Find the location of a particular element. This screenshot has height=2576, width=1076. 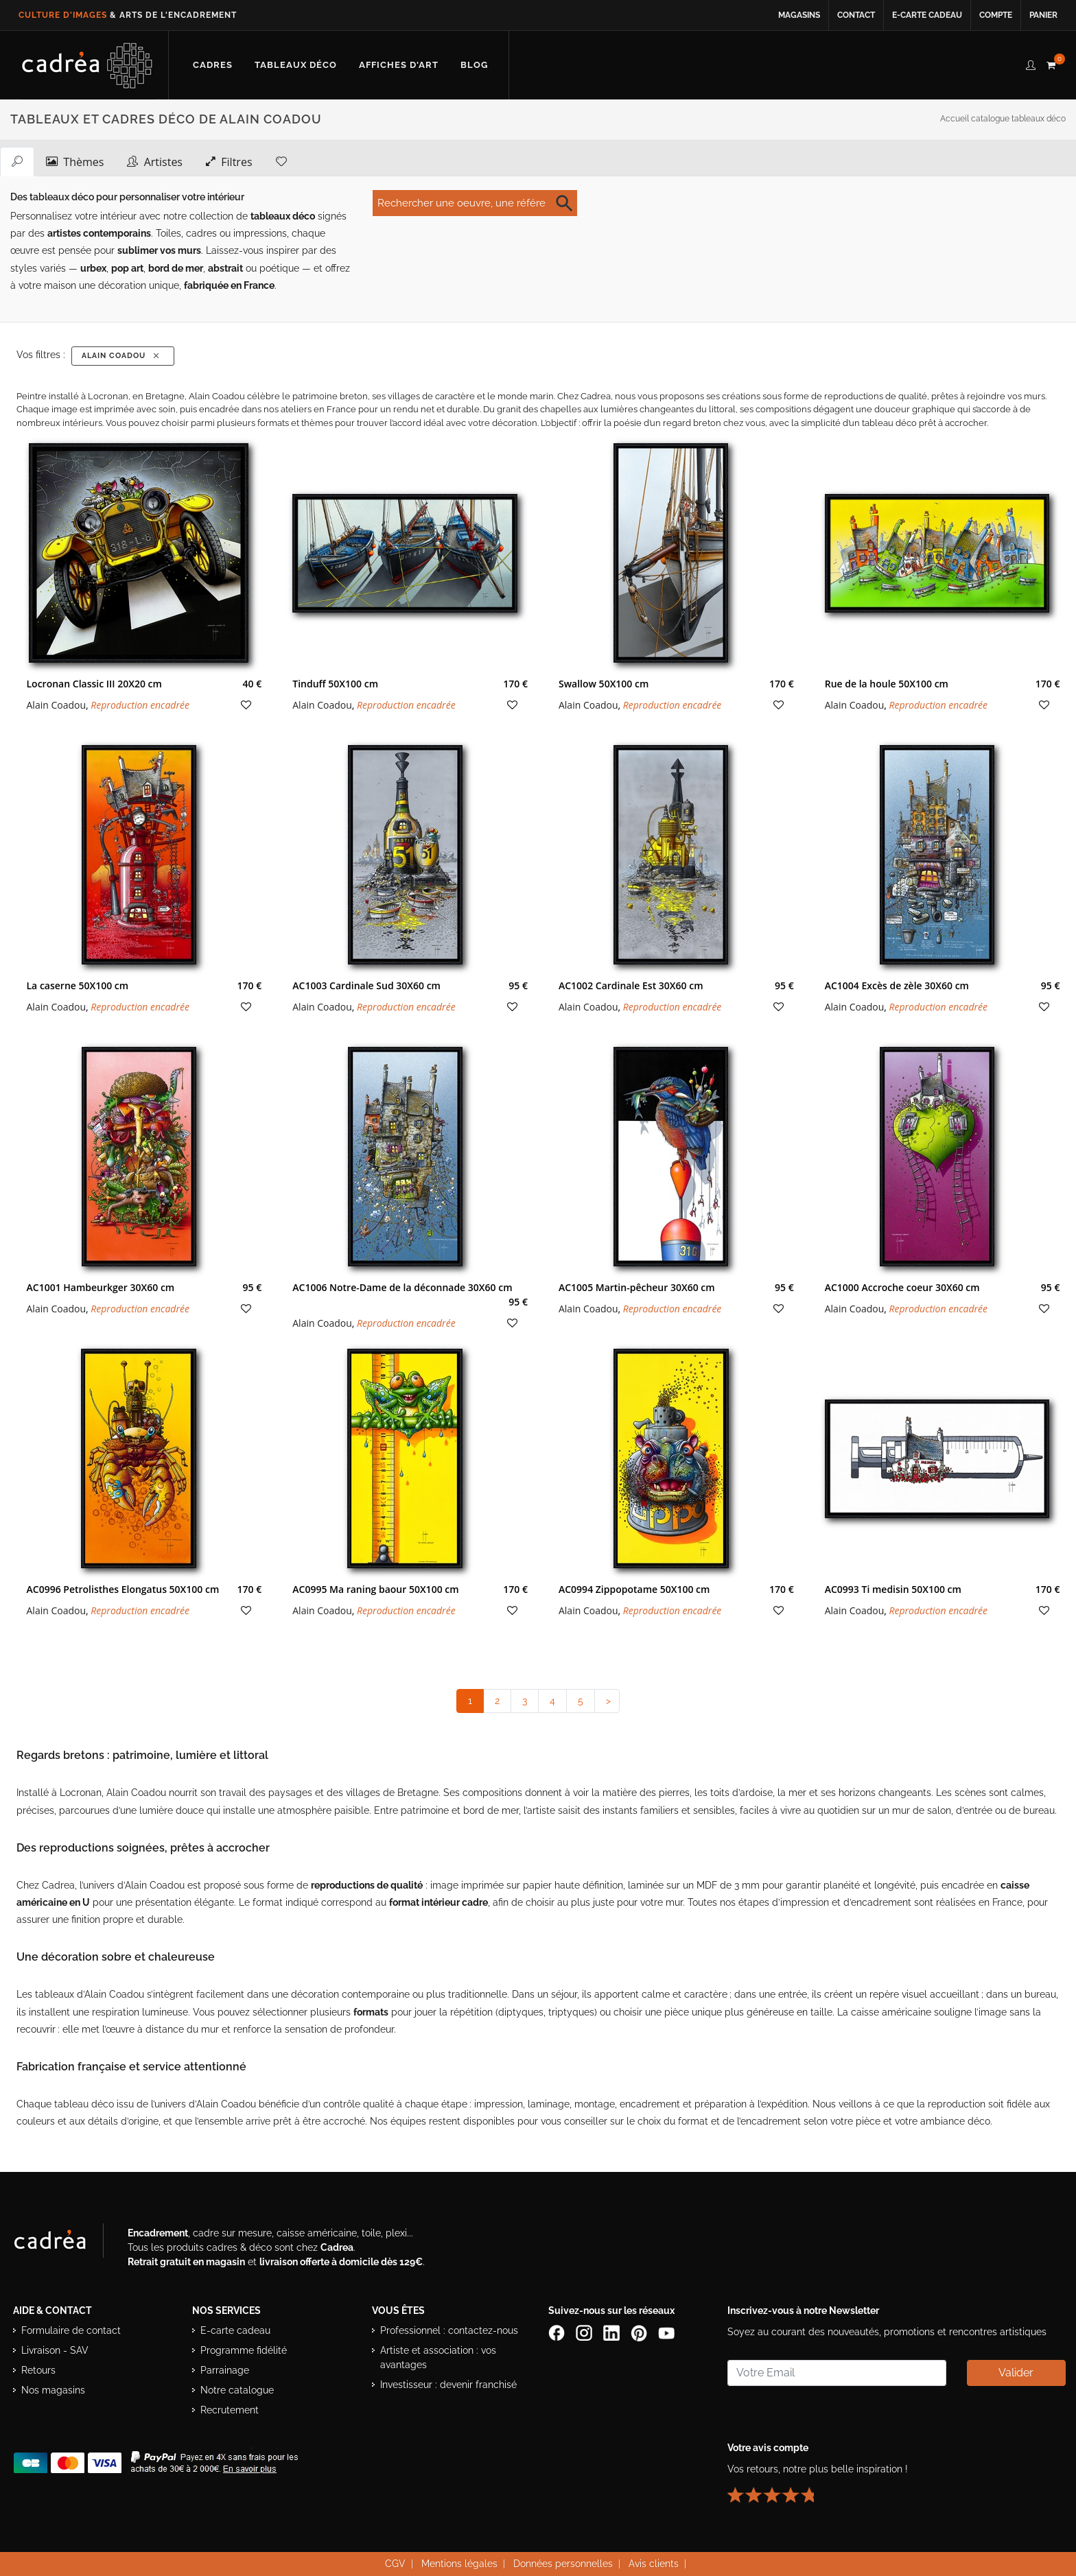

[Page LinkedIn de Cadrea] is located at coordinates (612, 2331).